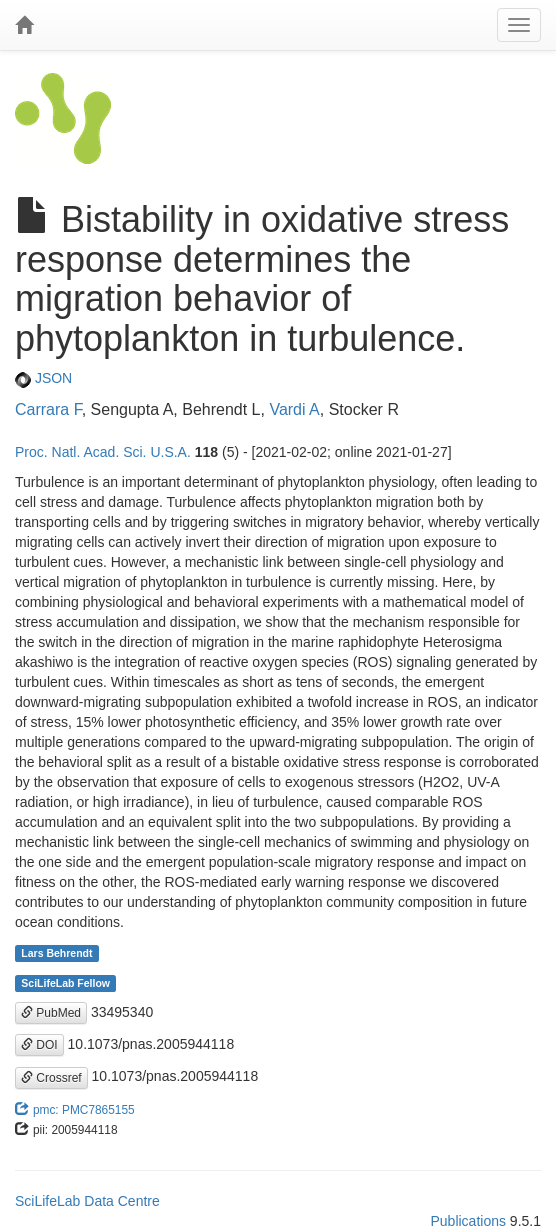 The width and height of the screenshot is (556, 1231). What do you see at coordinates (51, 1078) in the screenshot?
I see `Crossref [button]` at bounding box center [51, 1078].